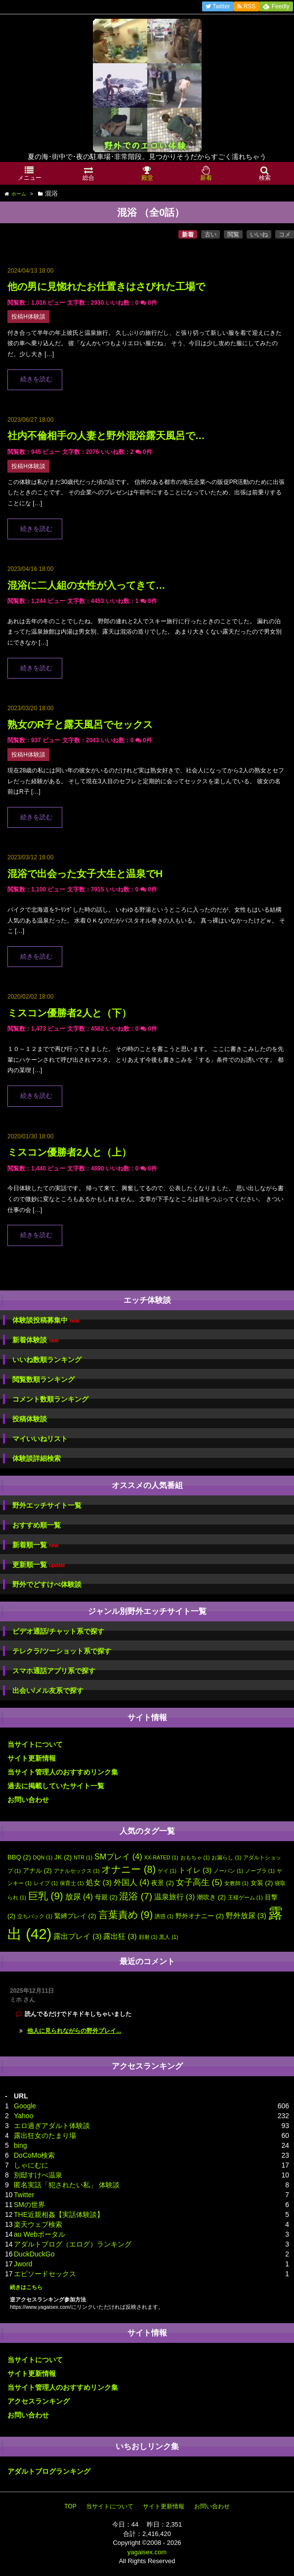 The height and width of the screenshot is (2576, 294). I want to click on 出会い/メル友系で探す, so click(48, 1690).